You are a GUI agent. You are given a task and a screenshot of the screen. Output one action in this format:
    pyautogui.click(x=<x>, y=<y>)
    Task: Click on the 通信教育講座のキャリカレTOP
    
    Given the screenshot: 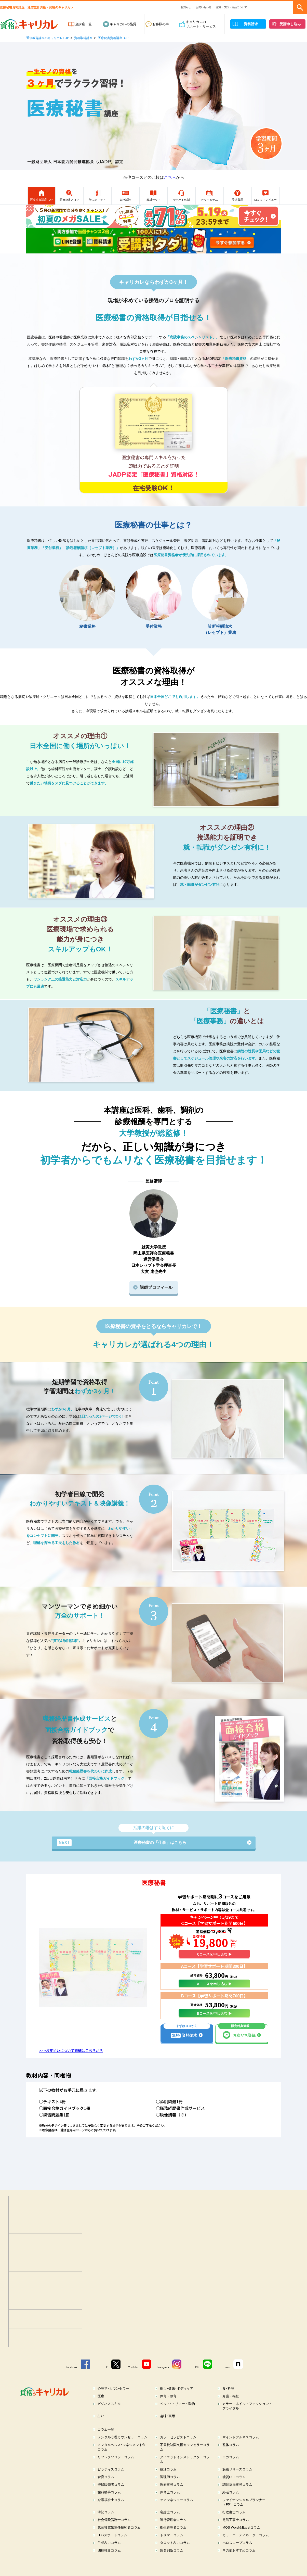 What is the action you would take?
    pyautogui.click(x=47, y=38)
    